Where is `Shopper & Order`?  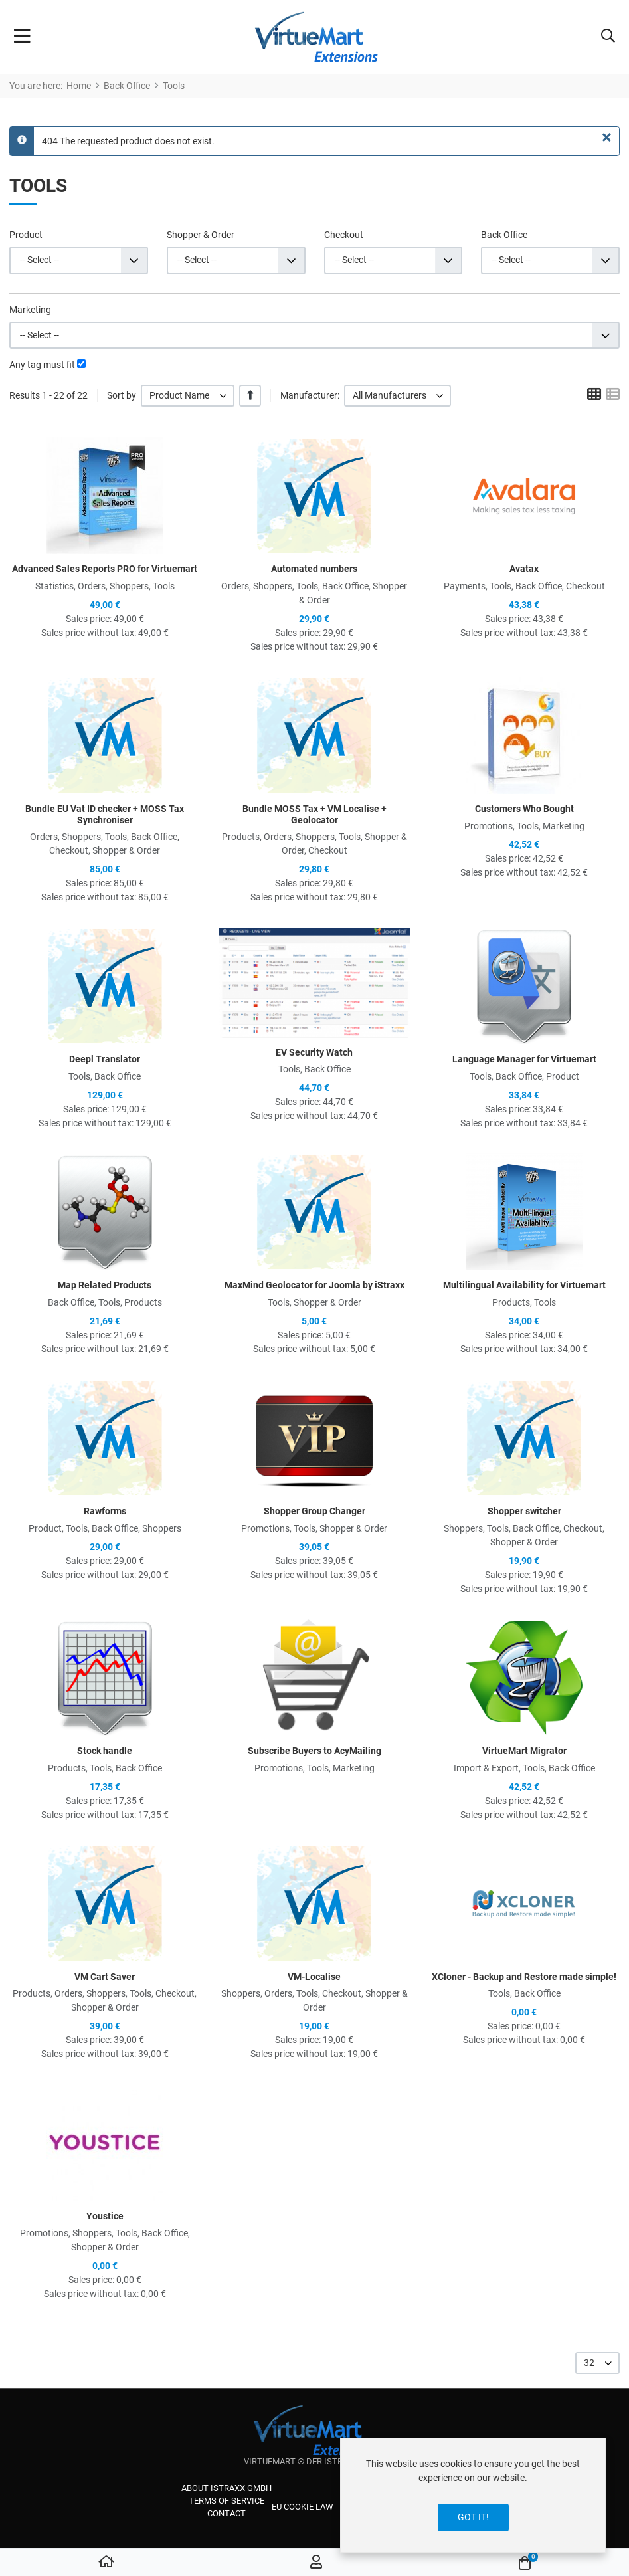
Shopper & Order is located at coordinates (200, 234).